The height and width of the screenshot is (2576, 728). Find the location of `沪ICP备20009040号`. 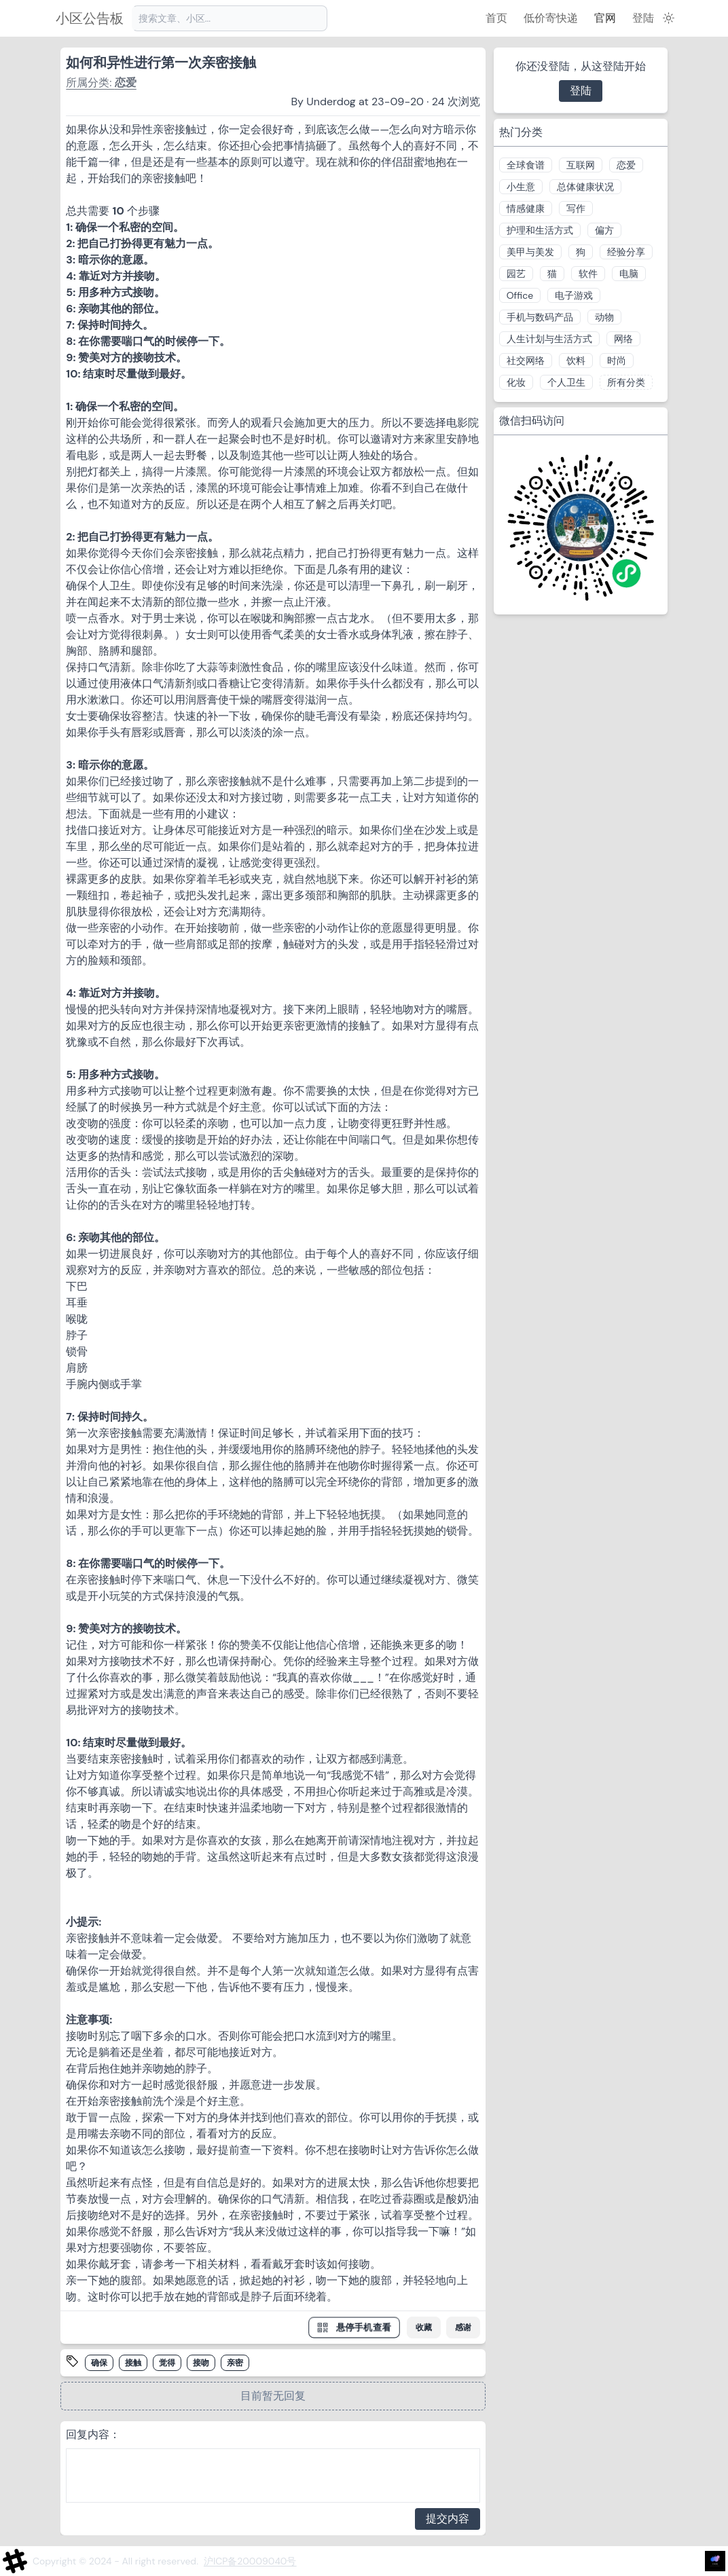

沪ICP备20009040号 is located at coordinates (250, 2561).